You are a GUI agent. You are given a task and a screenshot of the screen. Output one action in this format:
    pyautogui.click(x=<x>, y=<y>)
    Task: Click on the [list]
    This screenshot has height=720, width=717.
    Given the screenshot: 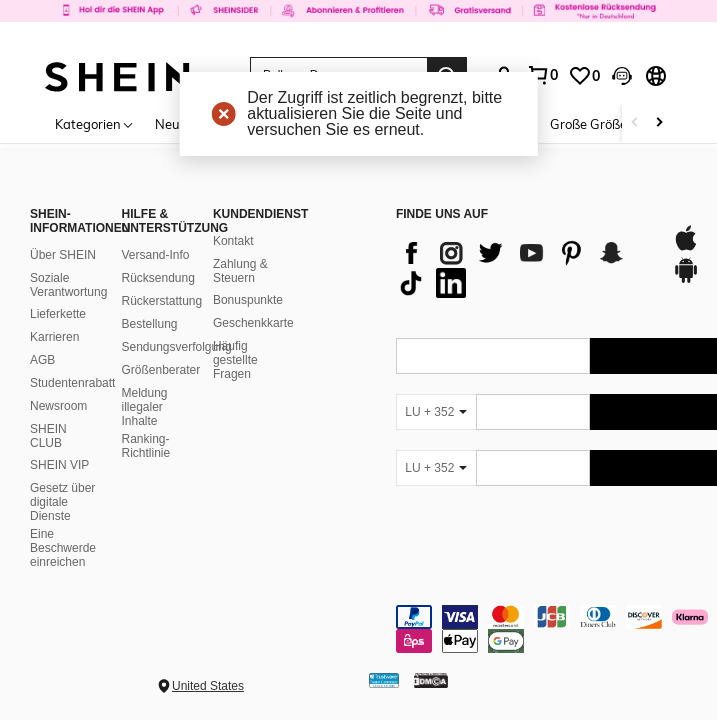 What is the action you would take?
    pyautogui.click(x=524, y=268)
    